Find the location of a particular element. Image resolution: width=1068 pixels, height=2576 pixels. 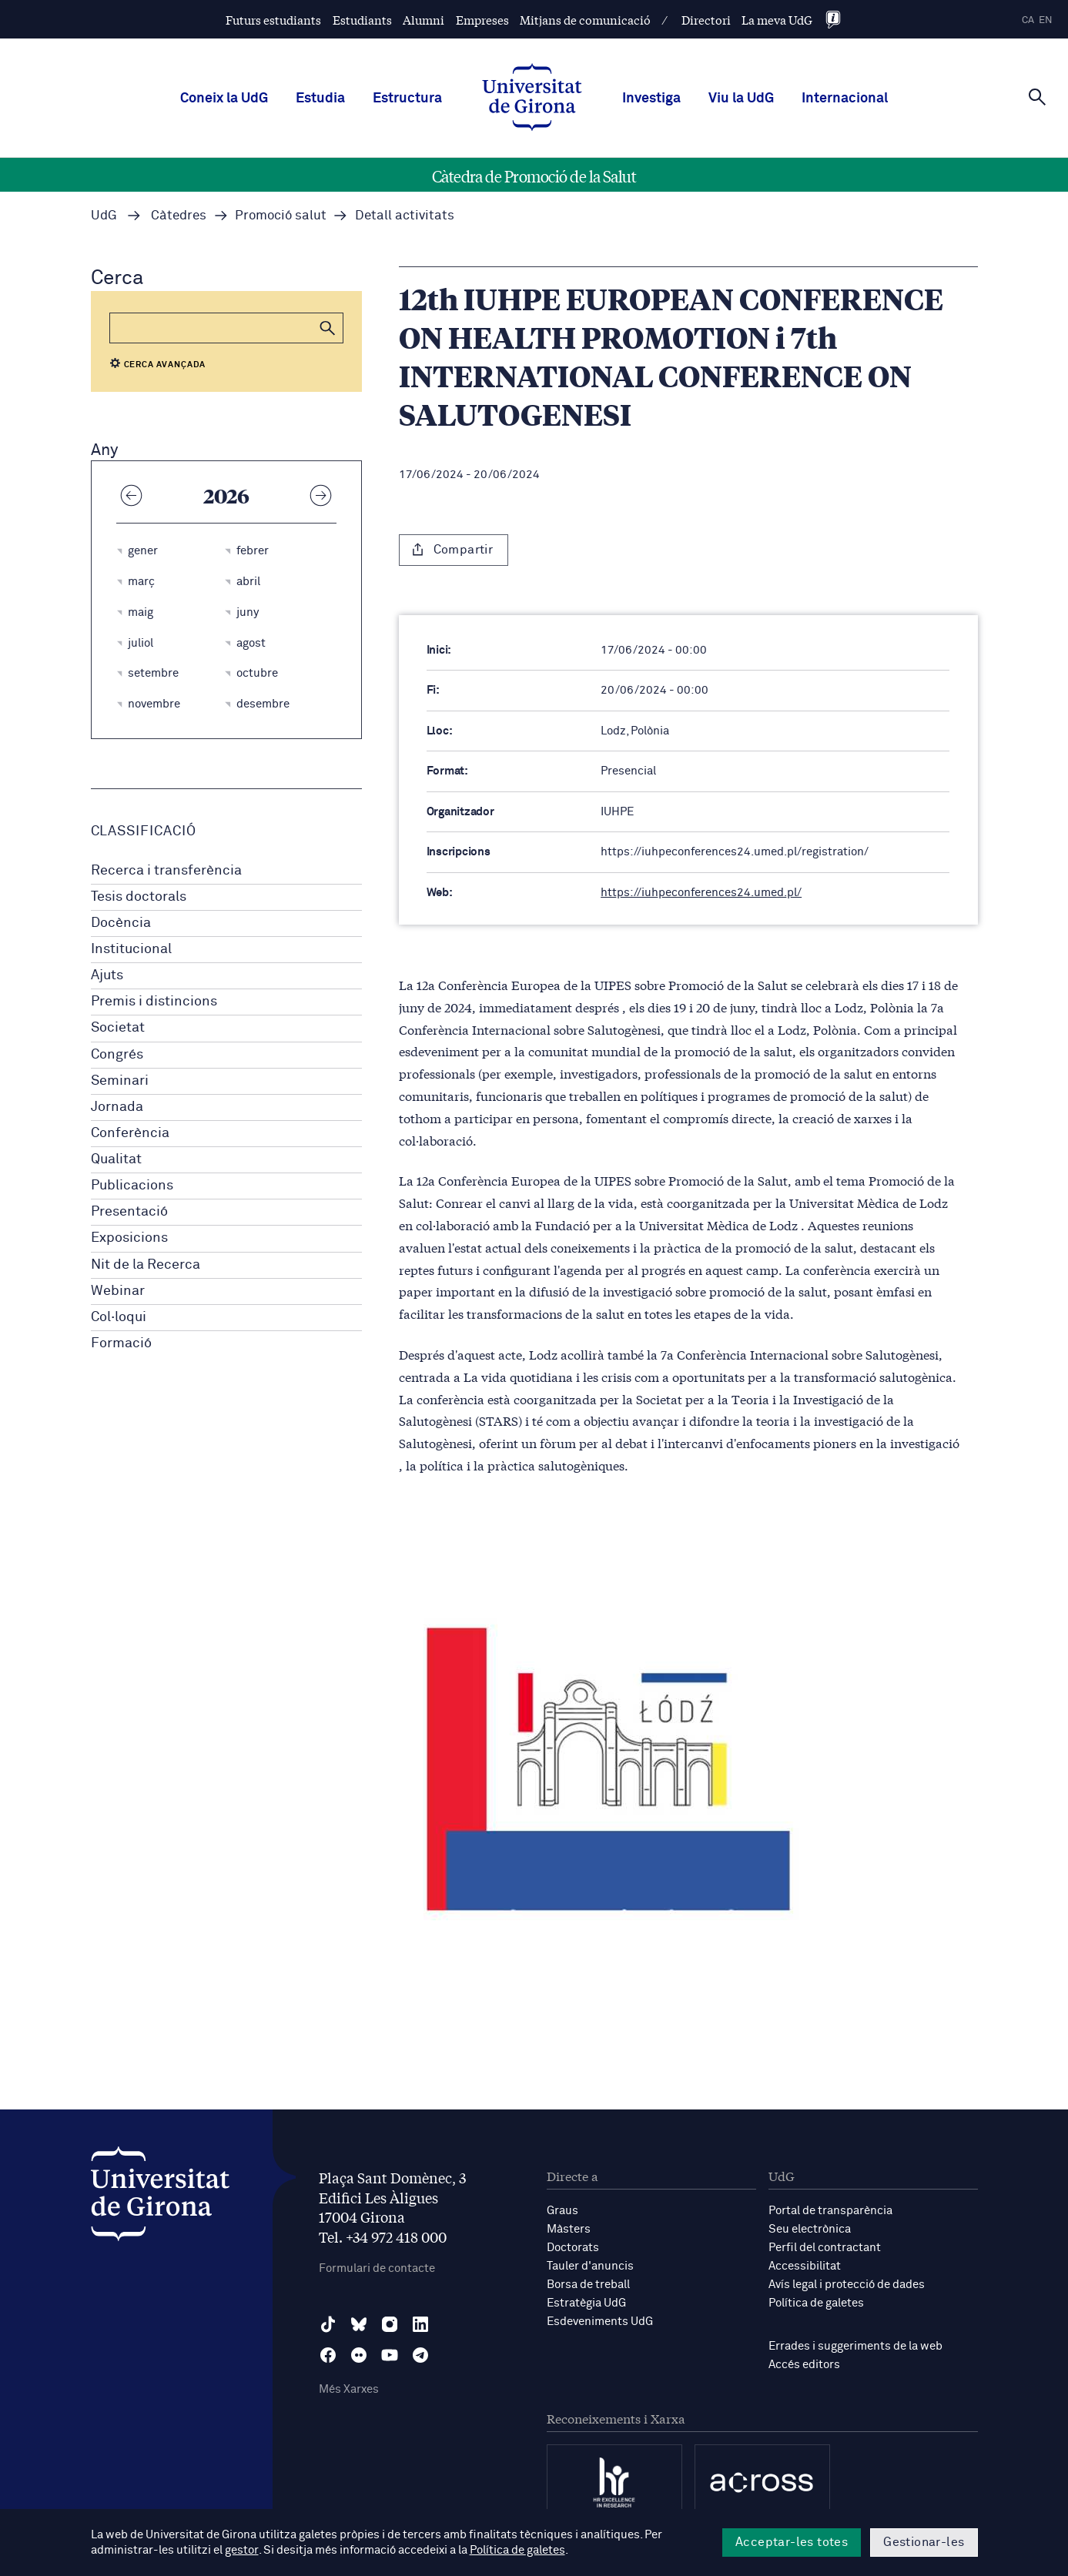

Recerca i transferència is located at coordinates (166, 871).